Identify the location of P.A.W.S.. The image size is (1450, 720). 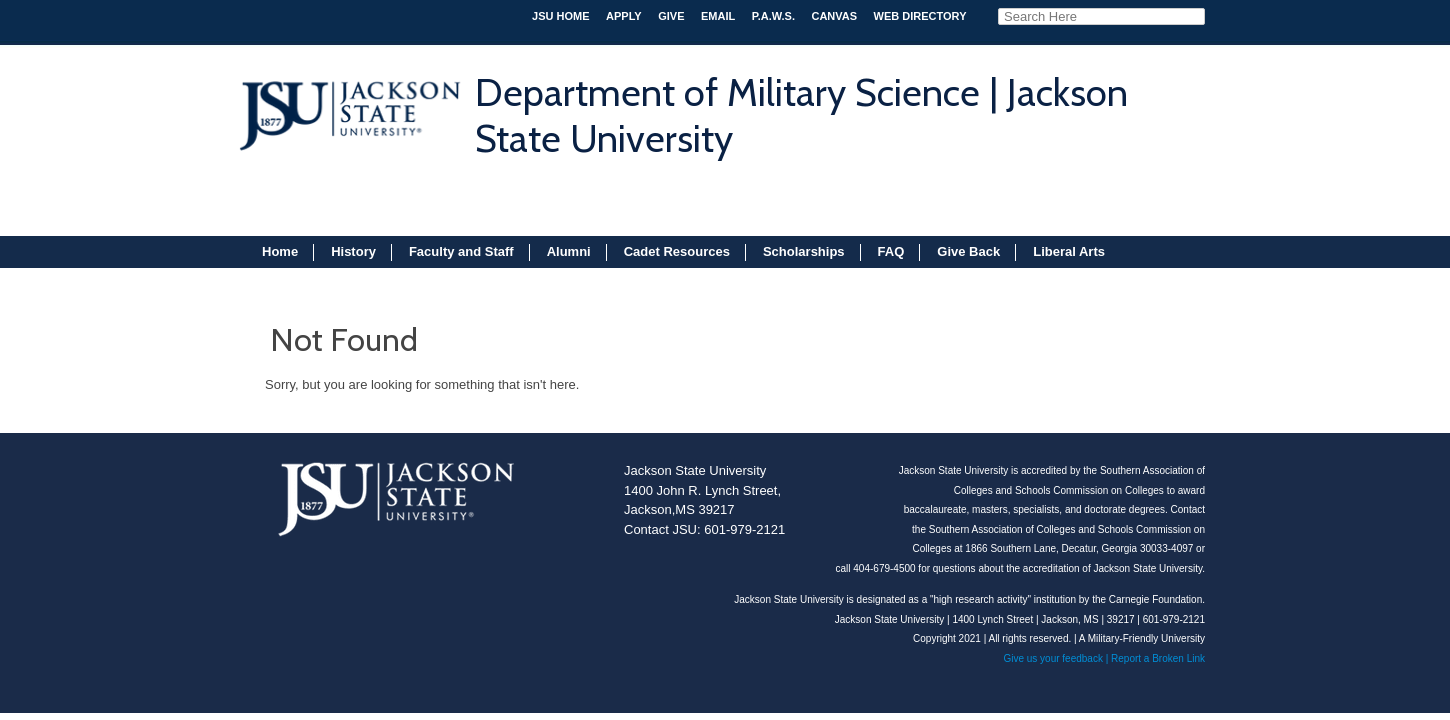
(773, 16).